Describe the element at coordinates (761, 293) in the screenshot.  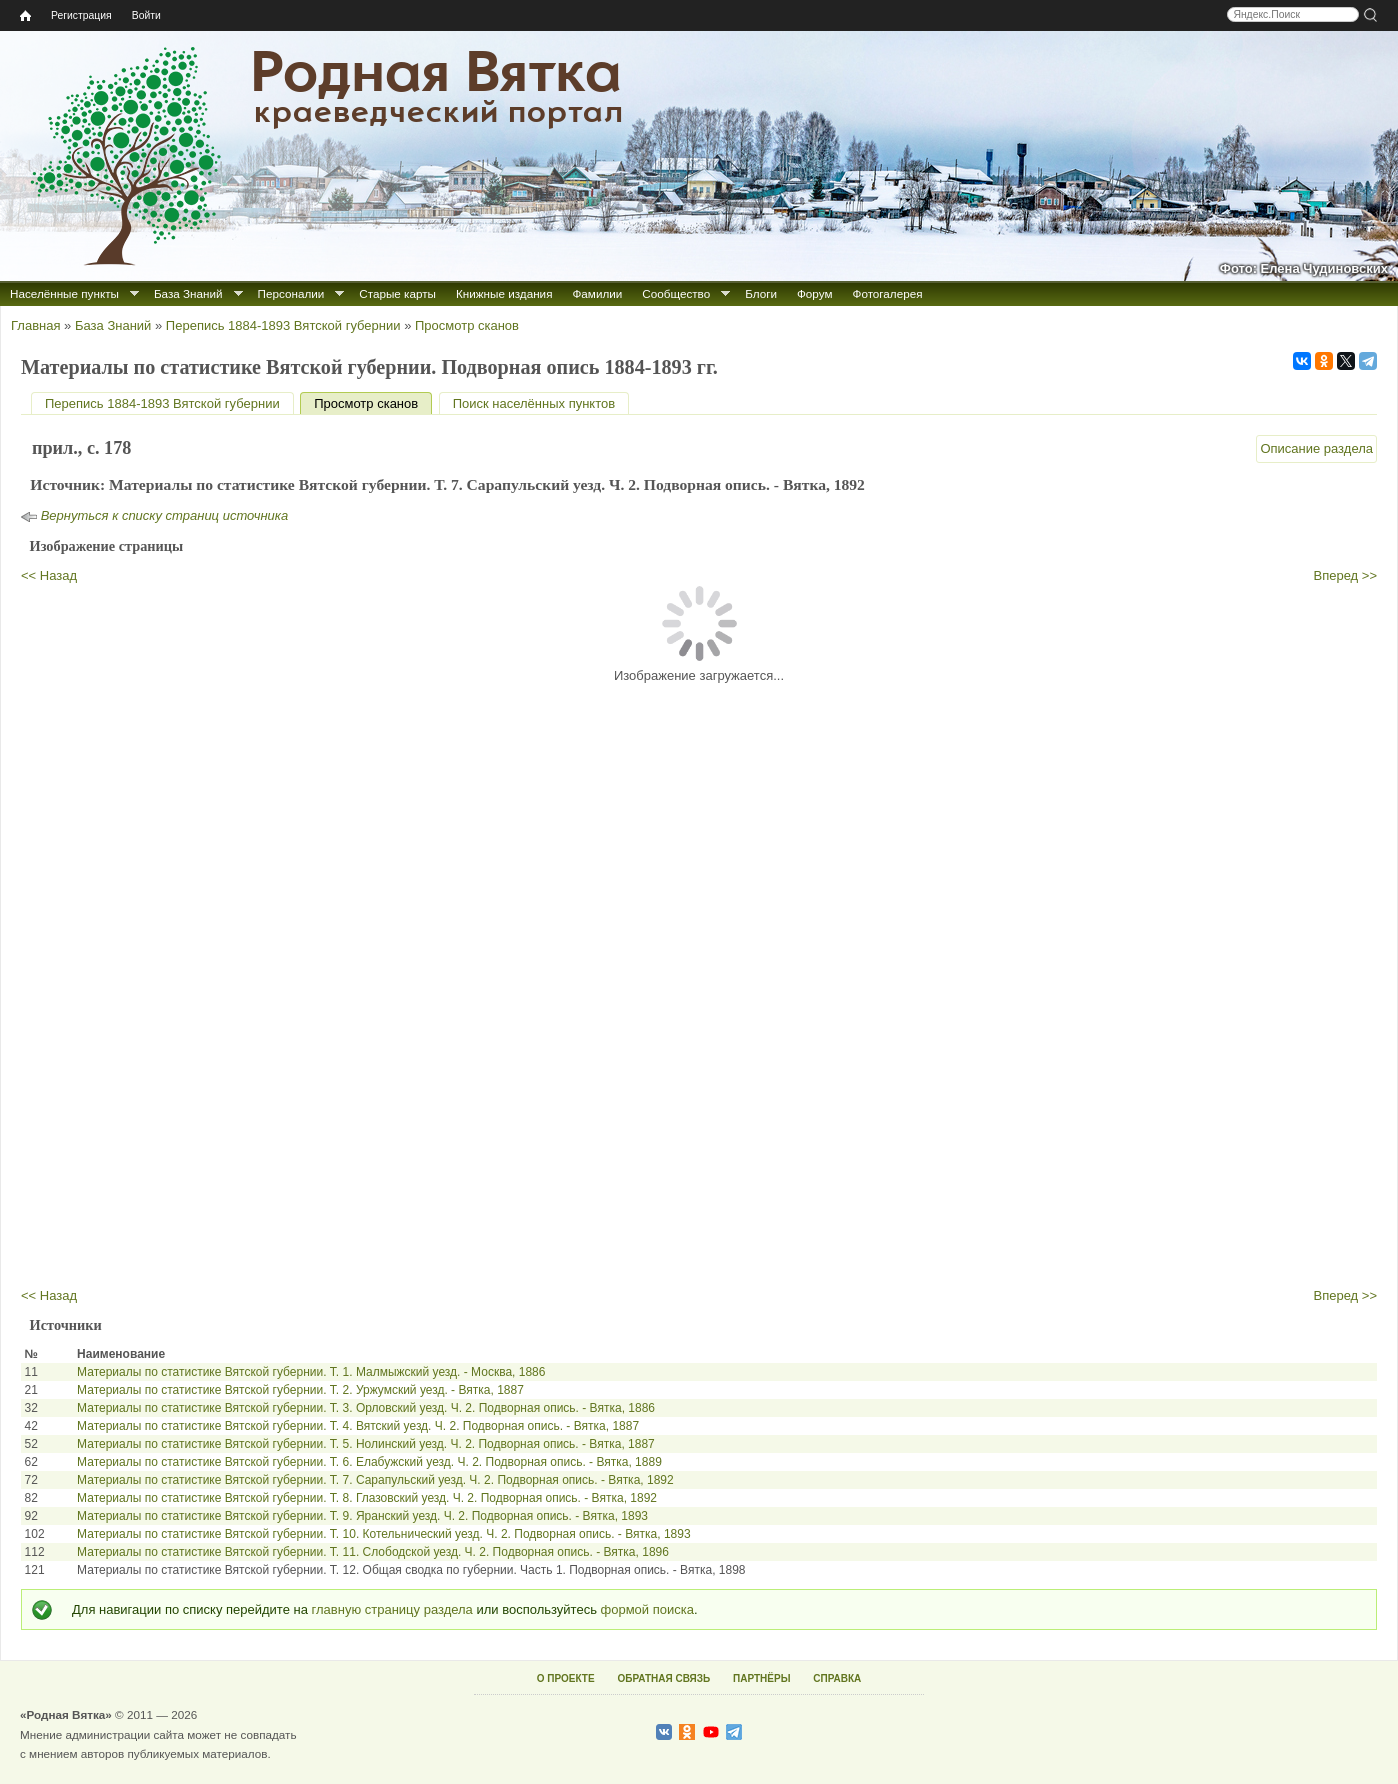
I see `Блоги` at that location.